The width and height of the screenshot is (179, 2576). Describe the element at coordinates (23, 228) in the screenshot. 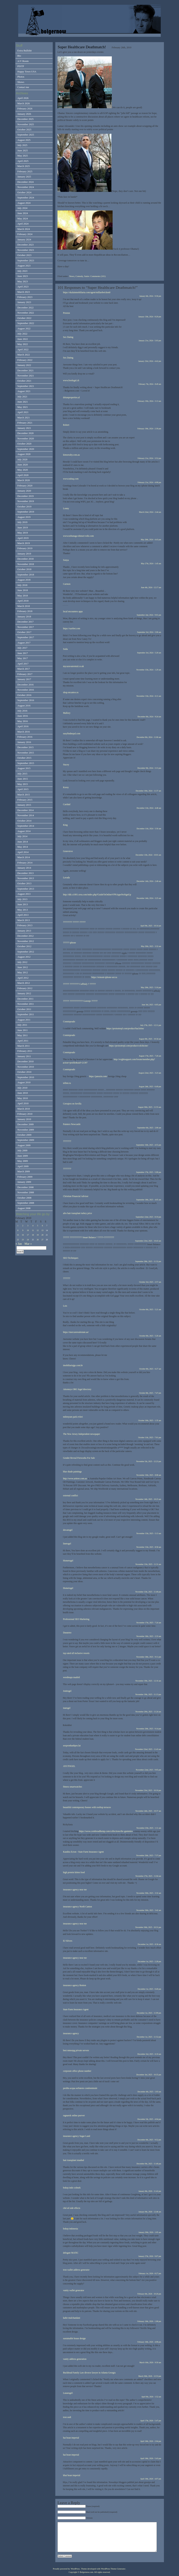

I see `March 2024` at that location.